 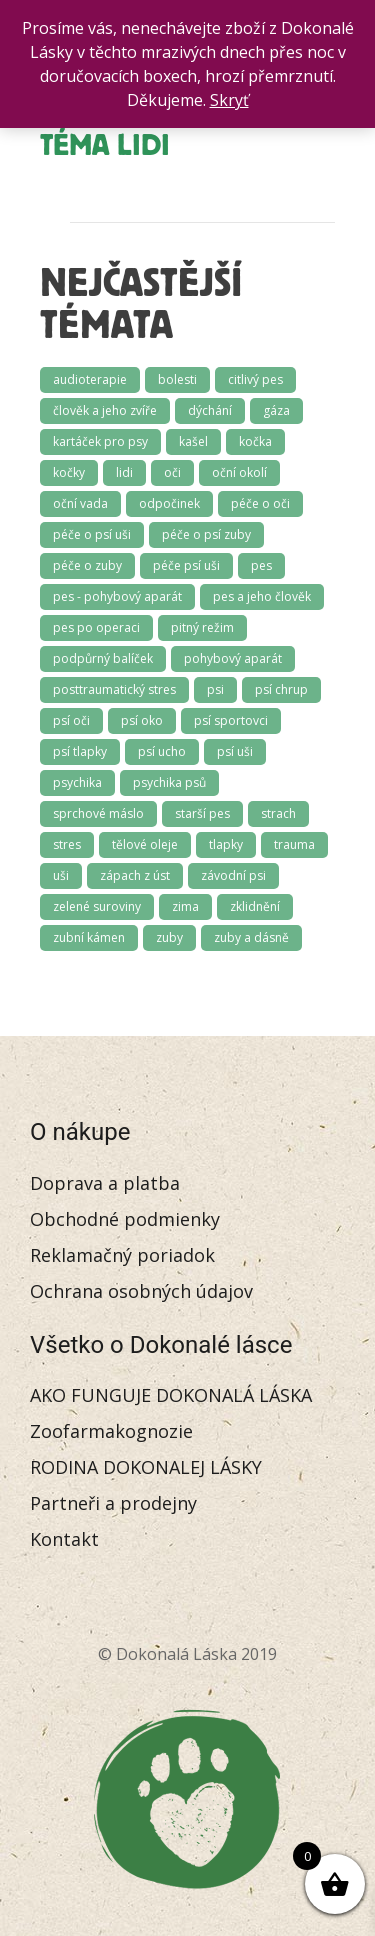 What do you see at coordinates (162, 751) in the screenshot?
I see `psí ucho` at bounding box center [162, 751].